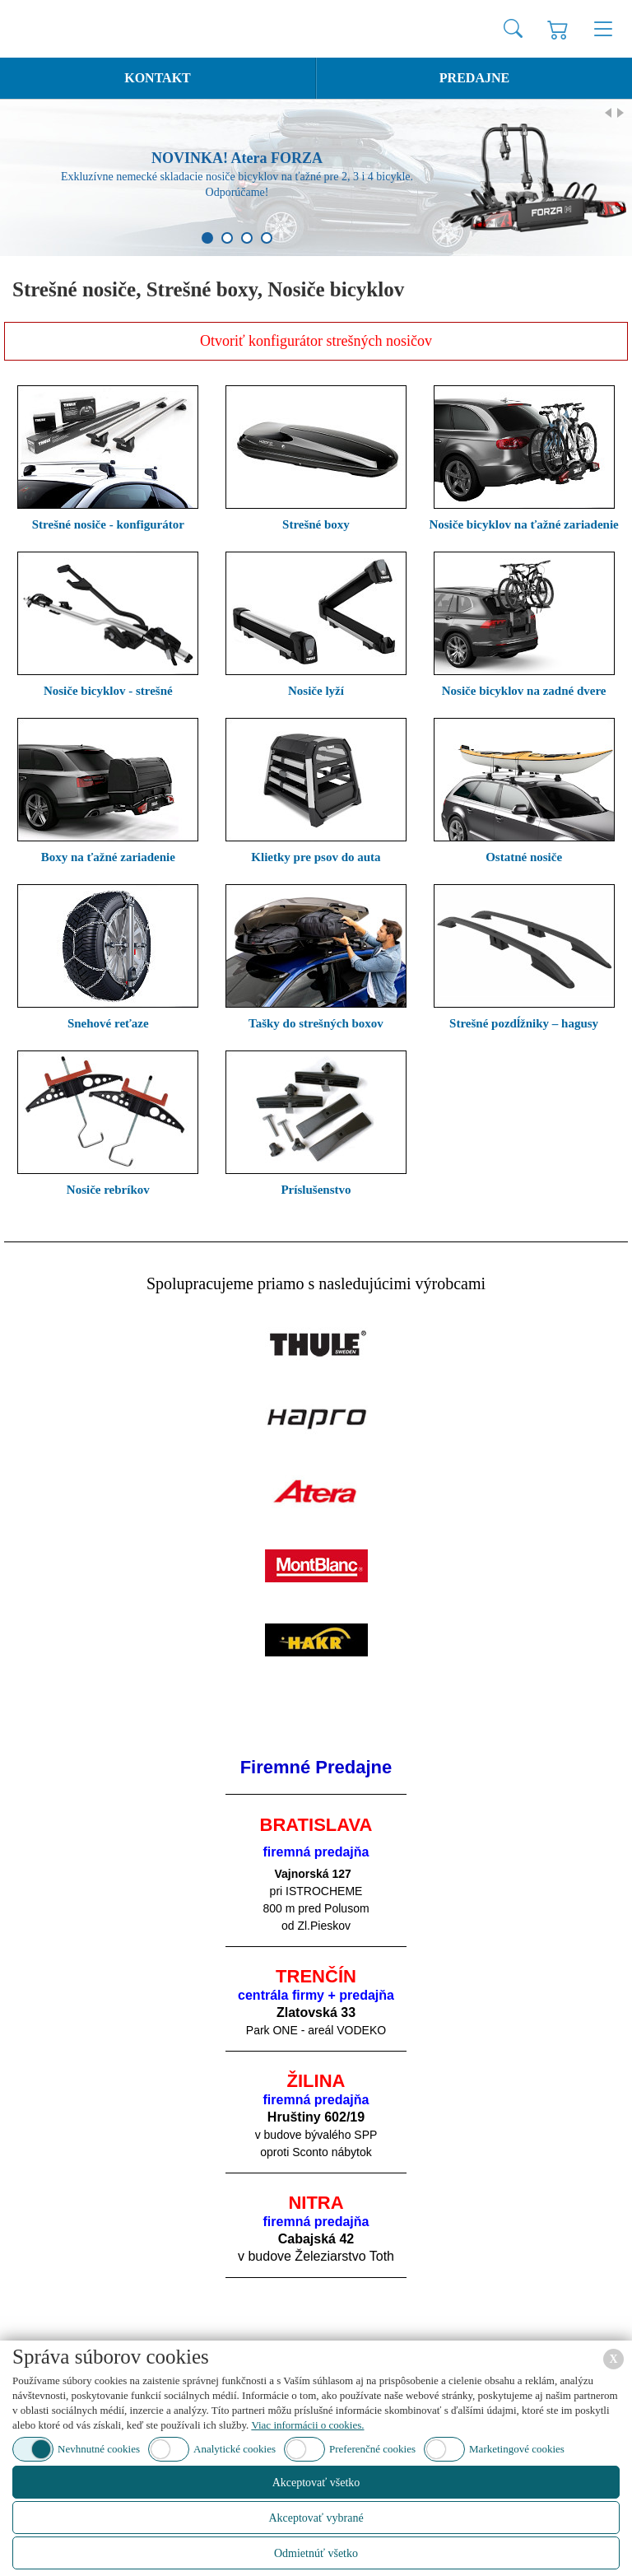  What do you see at coordinates (316, 2482) in the screenshot?
I see `Akceptovať všetko` at bounding box center [316, 2482].